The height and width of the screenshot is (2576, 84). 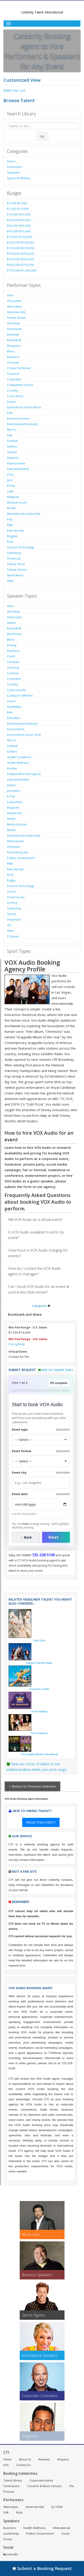 I want to click on J-Pop, so click(x=10, y=474).